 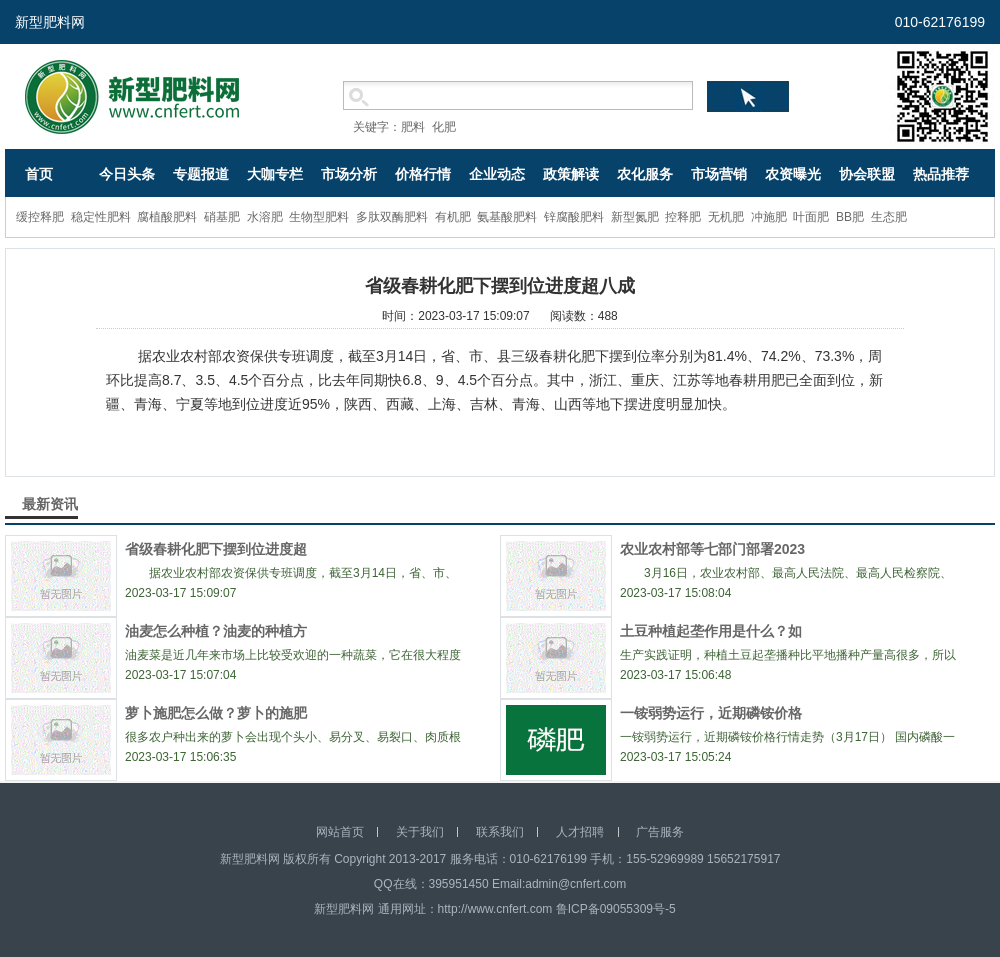 What do you see at coordinates (850, 217) in the screenshot?
I see `BB肥` at bounding box center [850, 217].